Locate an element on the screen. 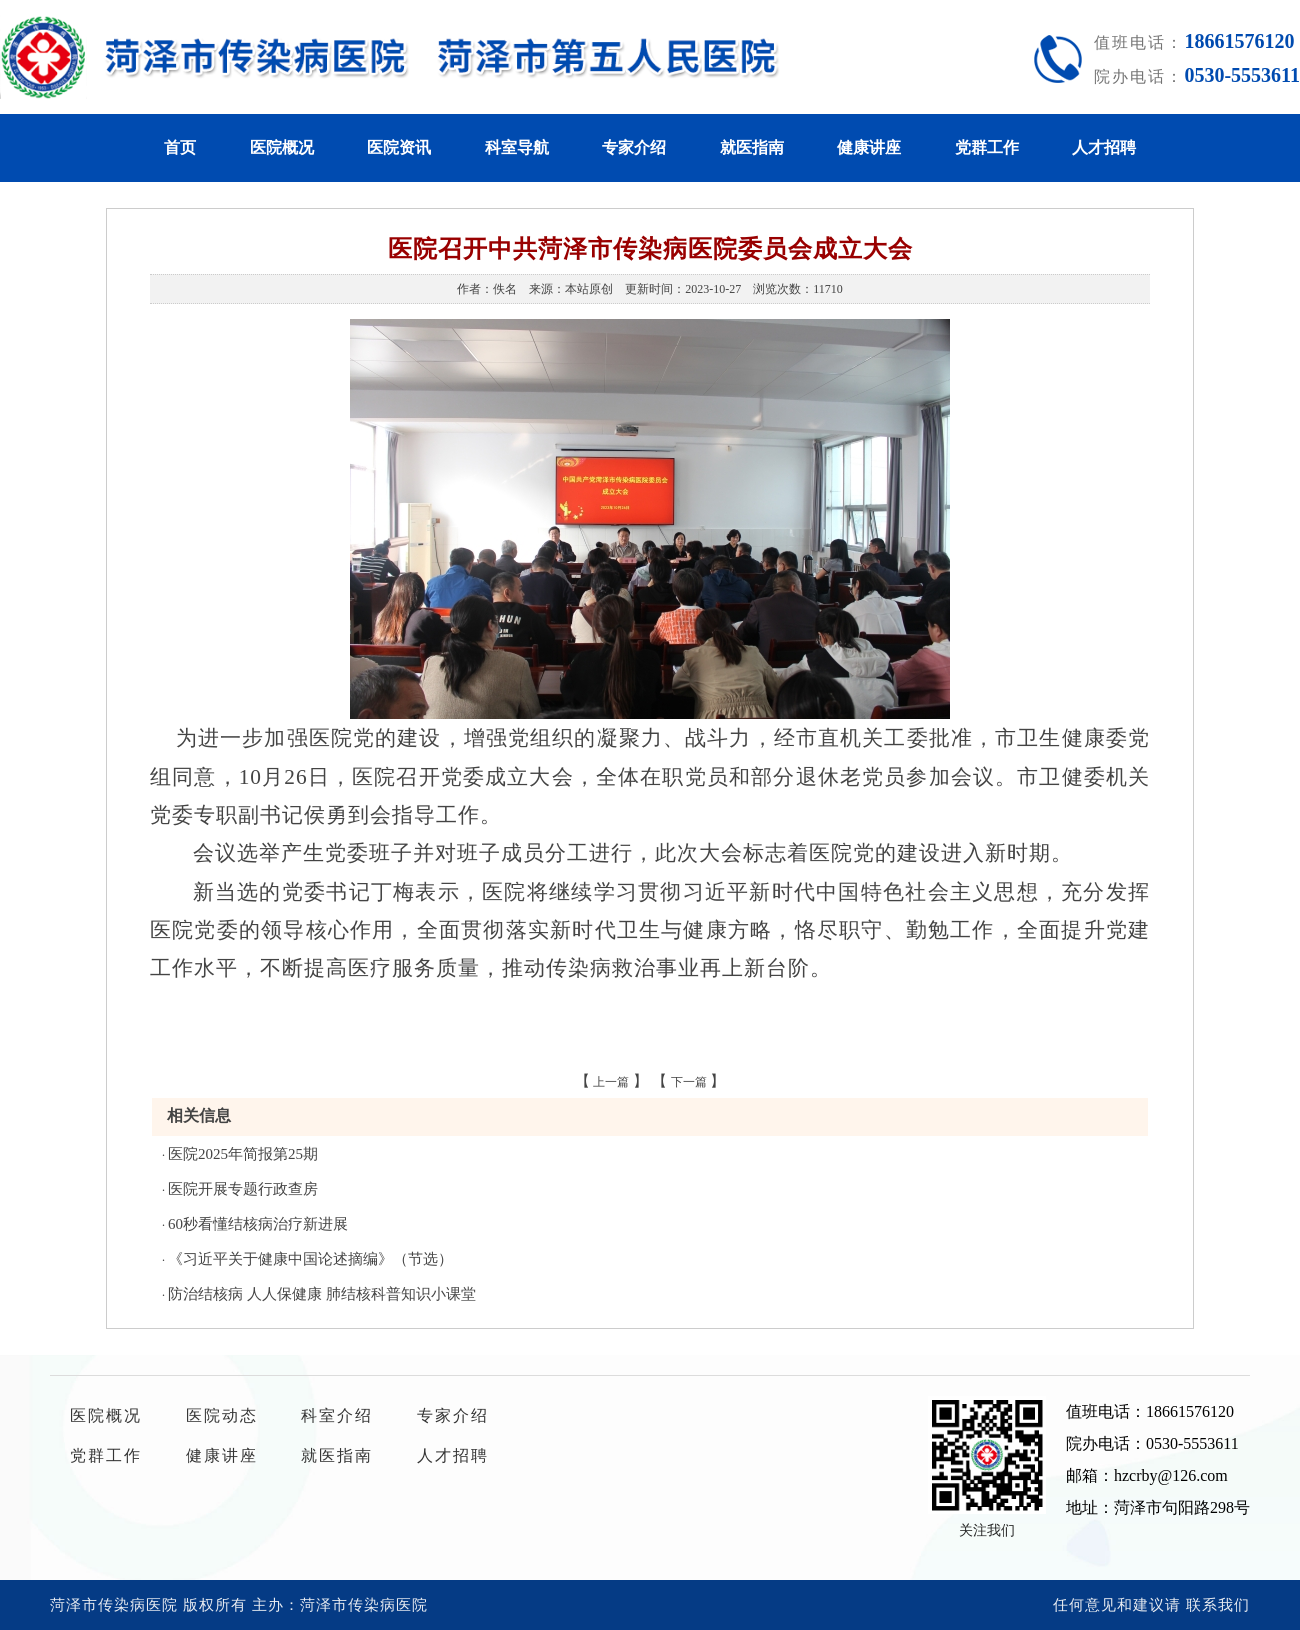  下一篇 is located at coordinates (689, 1082).